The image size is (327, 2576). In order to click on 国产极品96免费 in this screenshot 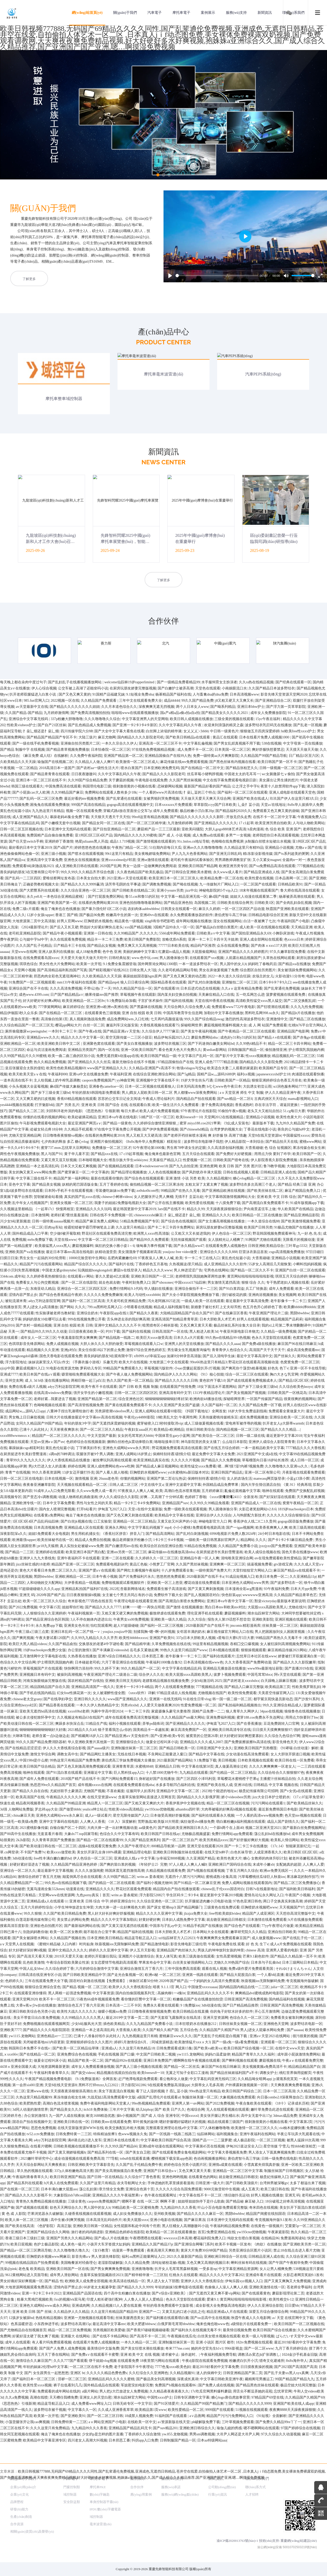, I will do `click(91, 1047)`.